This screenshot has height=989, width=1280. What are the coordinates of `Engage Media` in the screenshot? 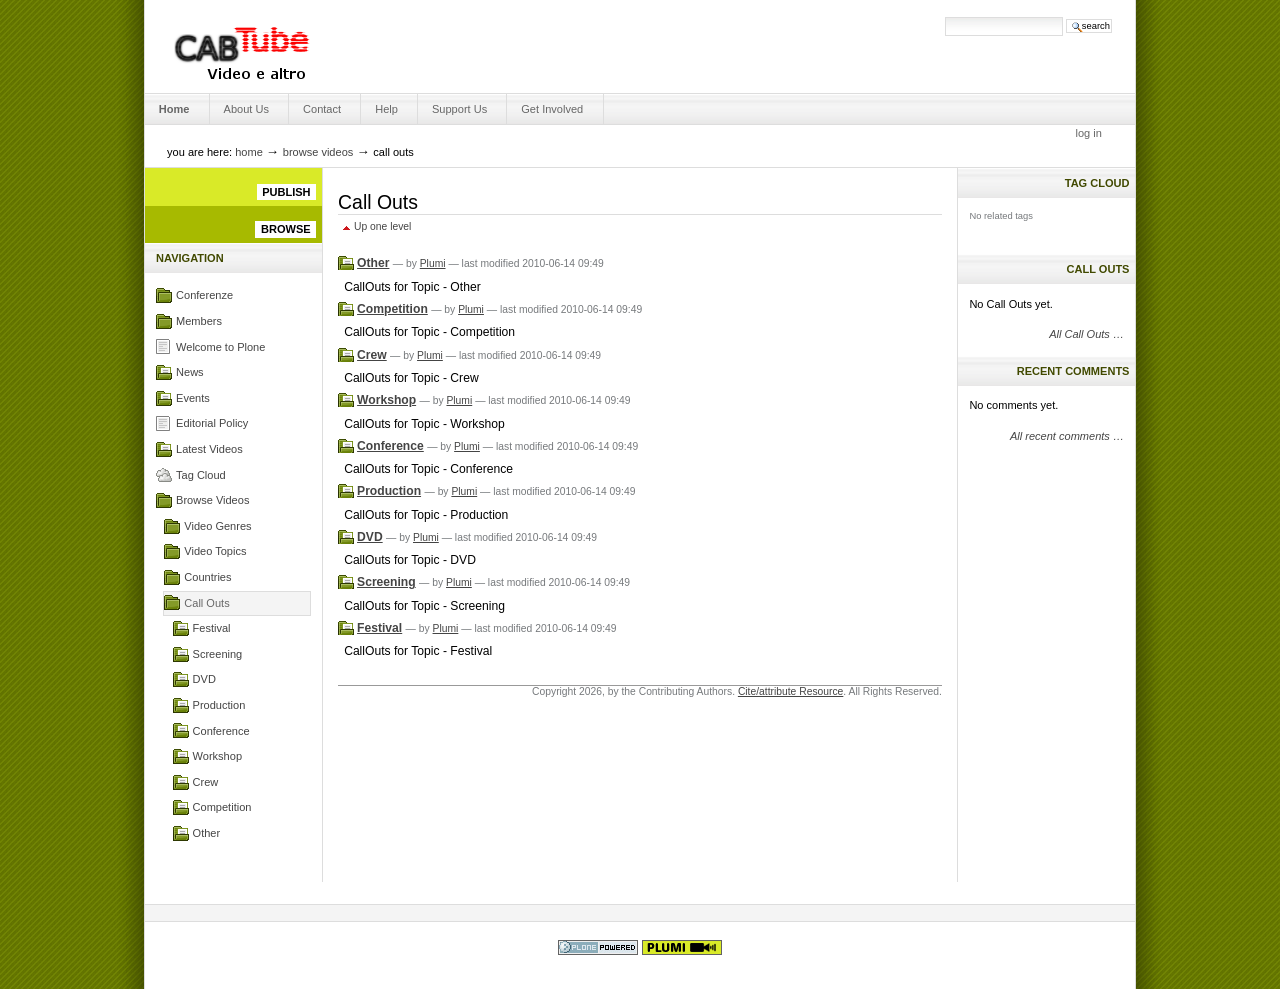 It's located at (241, 46).